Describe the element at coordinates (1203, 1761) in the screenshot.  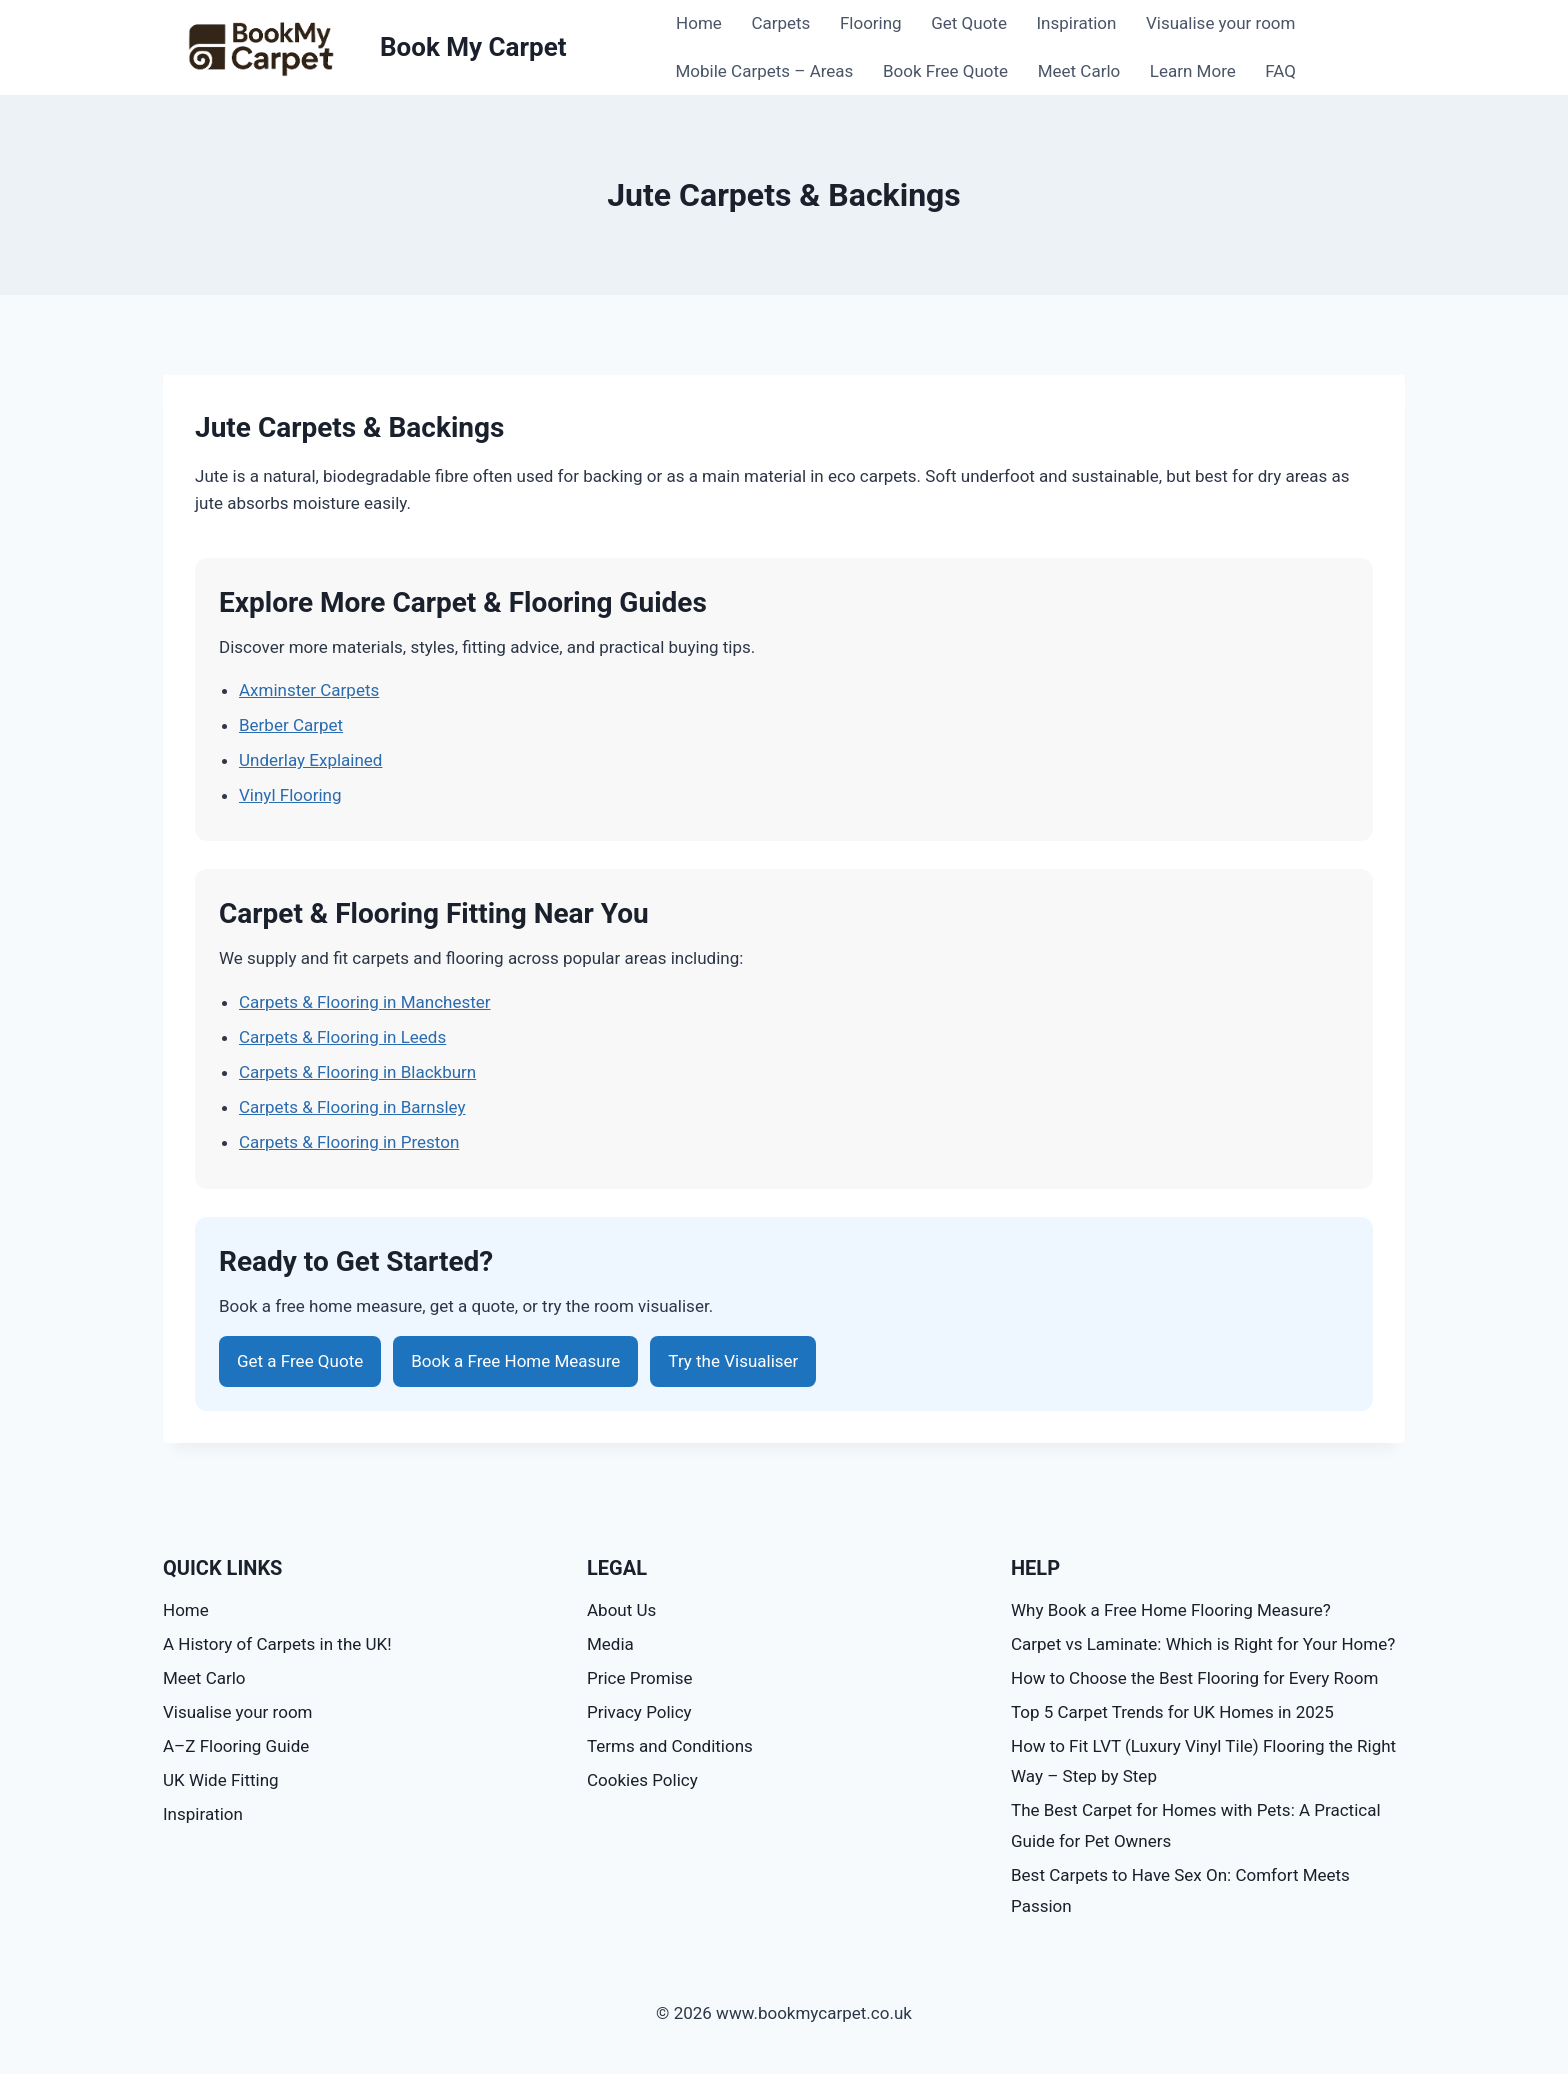
I see `How to Fit LVT (Luxury Vinyl Tile) Flooring the Right Way – Step by Step` at that location.